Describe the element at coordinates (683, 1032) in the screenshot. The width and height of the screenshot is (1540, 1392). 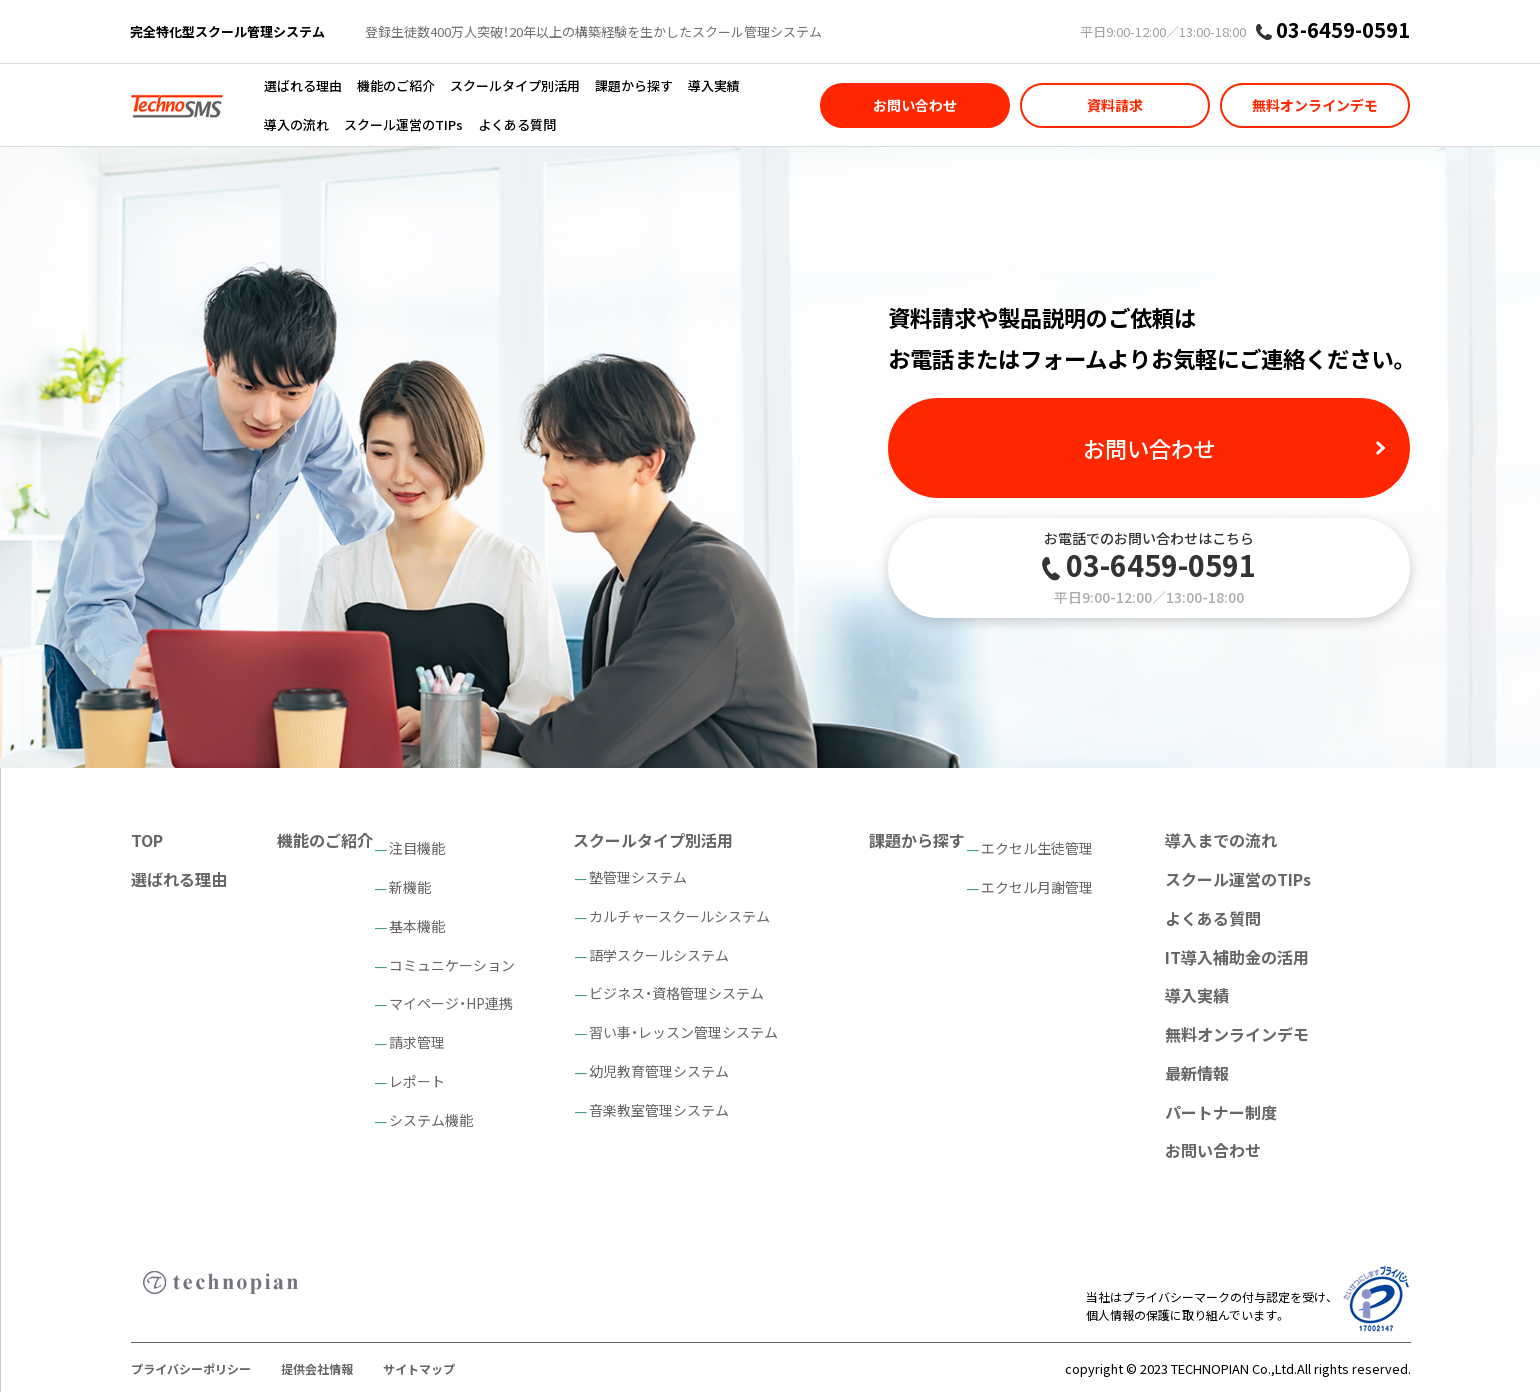
I see `習い事・レッスン管理システム` at that location.